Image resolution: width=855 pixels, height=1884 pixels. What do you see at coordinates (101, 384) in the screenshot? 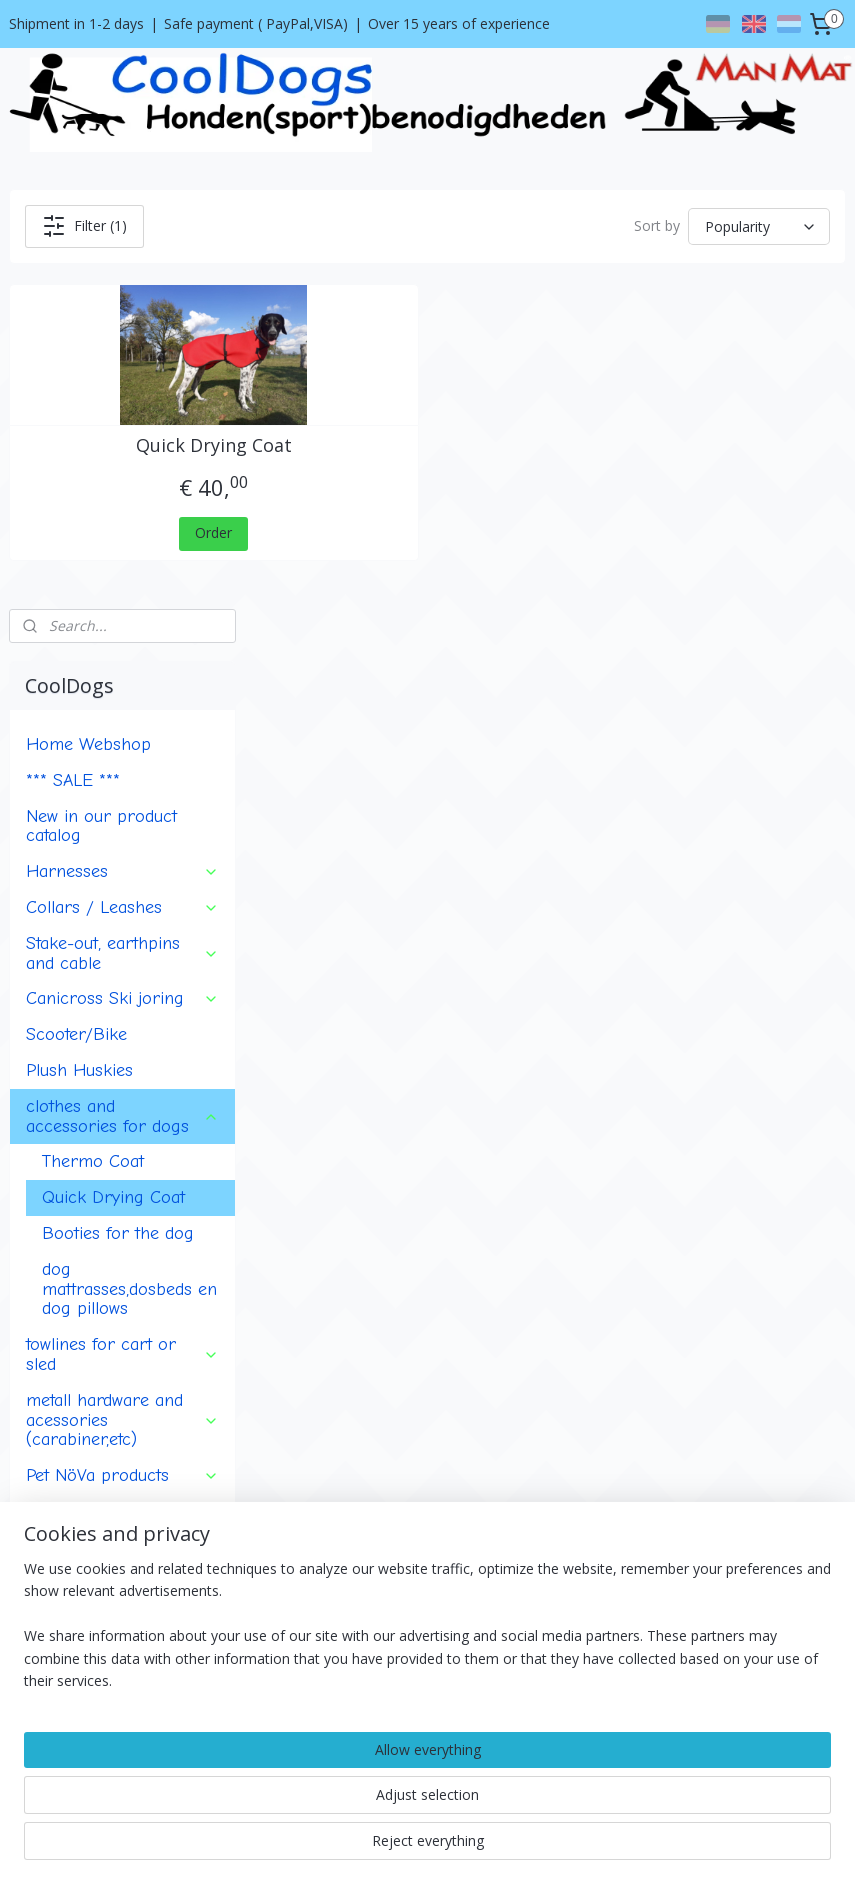
I see `New in our product catalog` at bounding box center [101, 384].